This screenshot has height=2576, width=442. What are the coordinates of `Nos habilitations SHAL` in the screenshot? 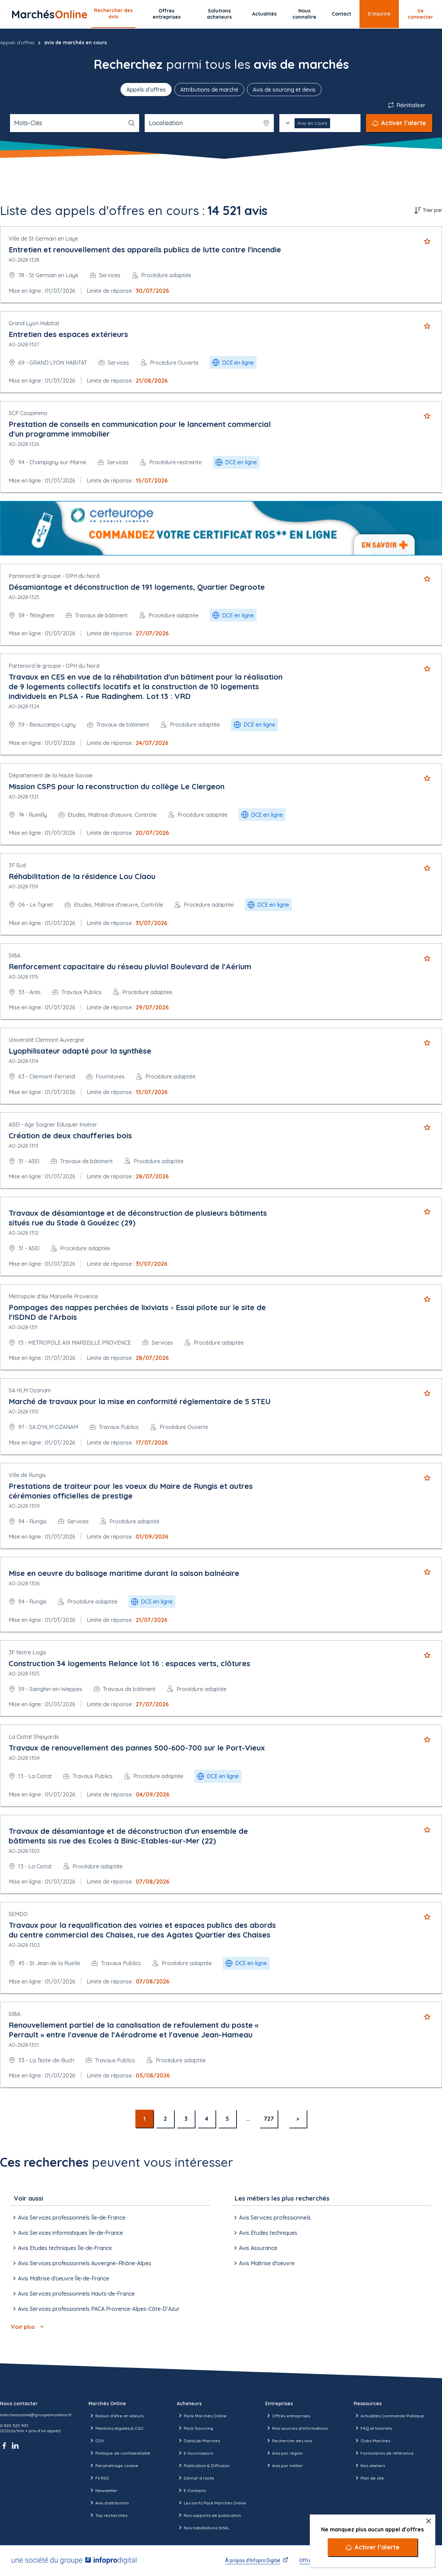 It's located at (203, 2527).